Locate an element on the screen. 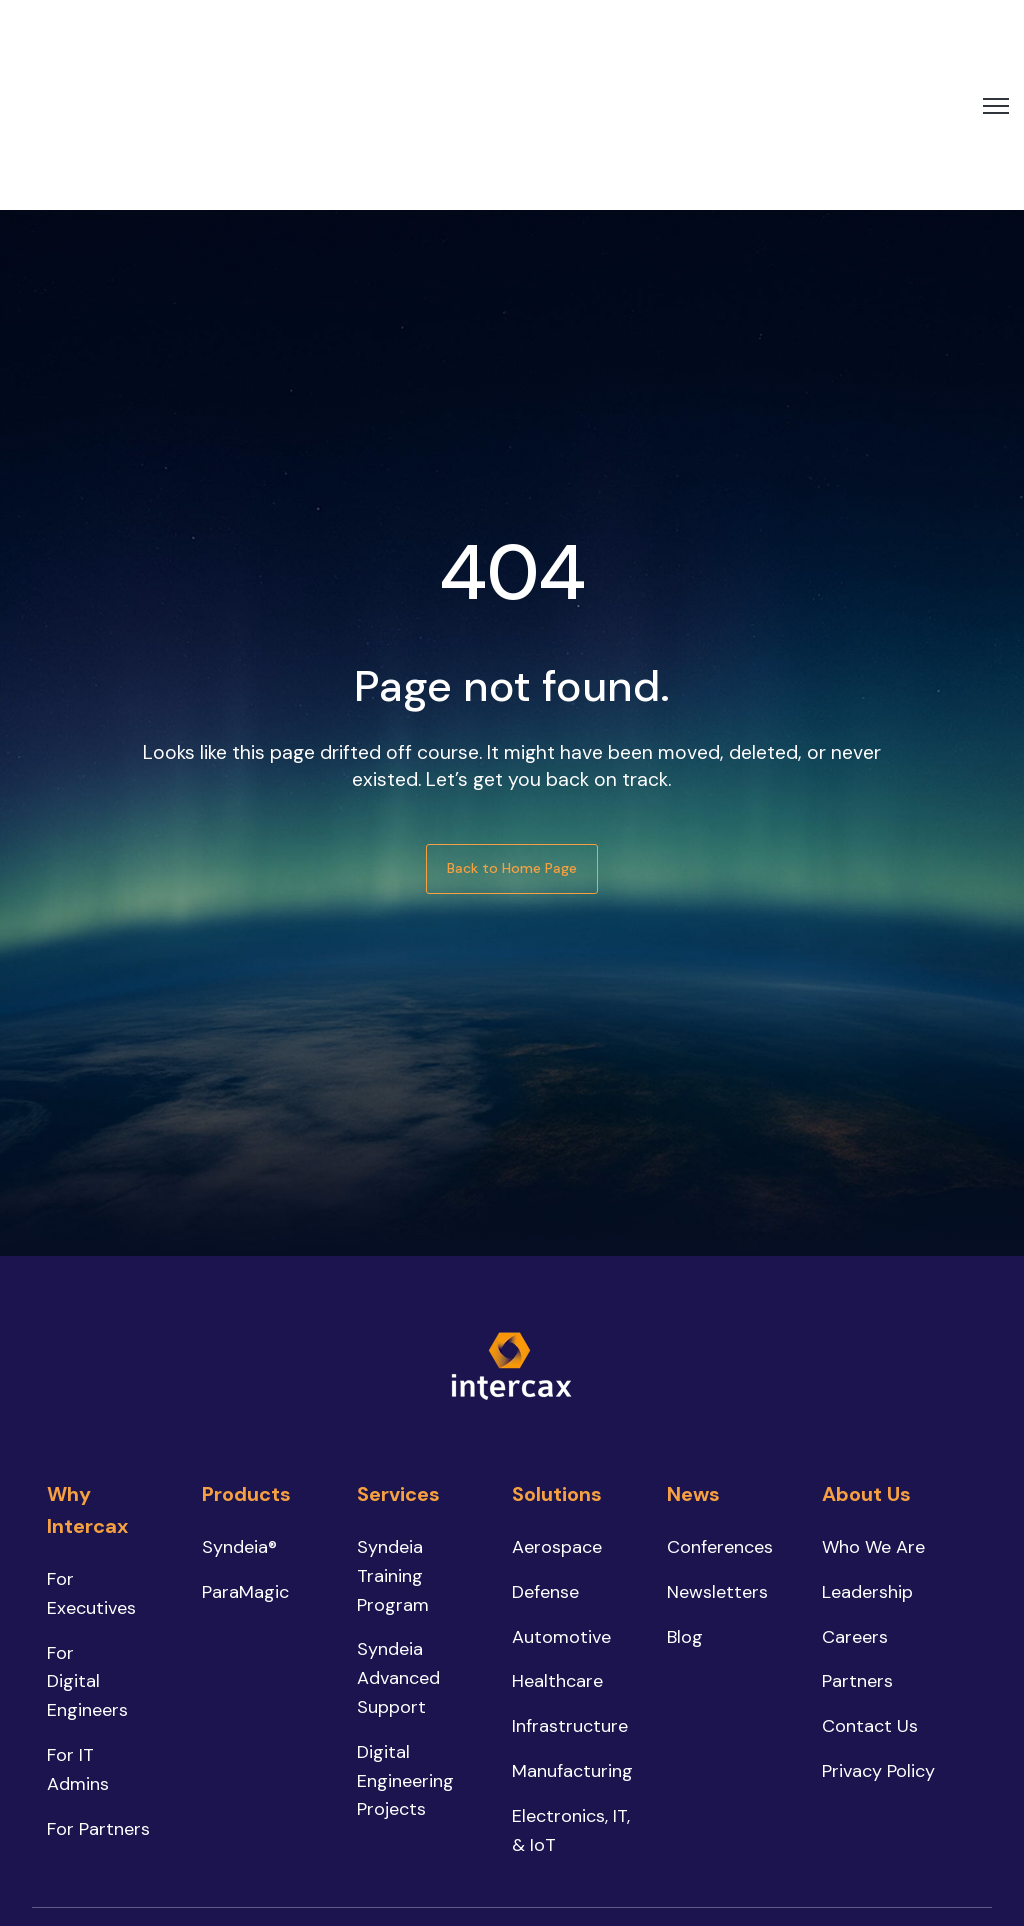 The image size is (1024, 1926). Electronics, IT, & IoT [menuitem] is located at coordinates (571, 1687).